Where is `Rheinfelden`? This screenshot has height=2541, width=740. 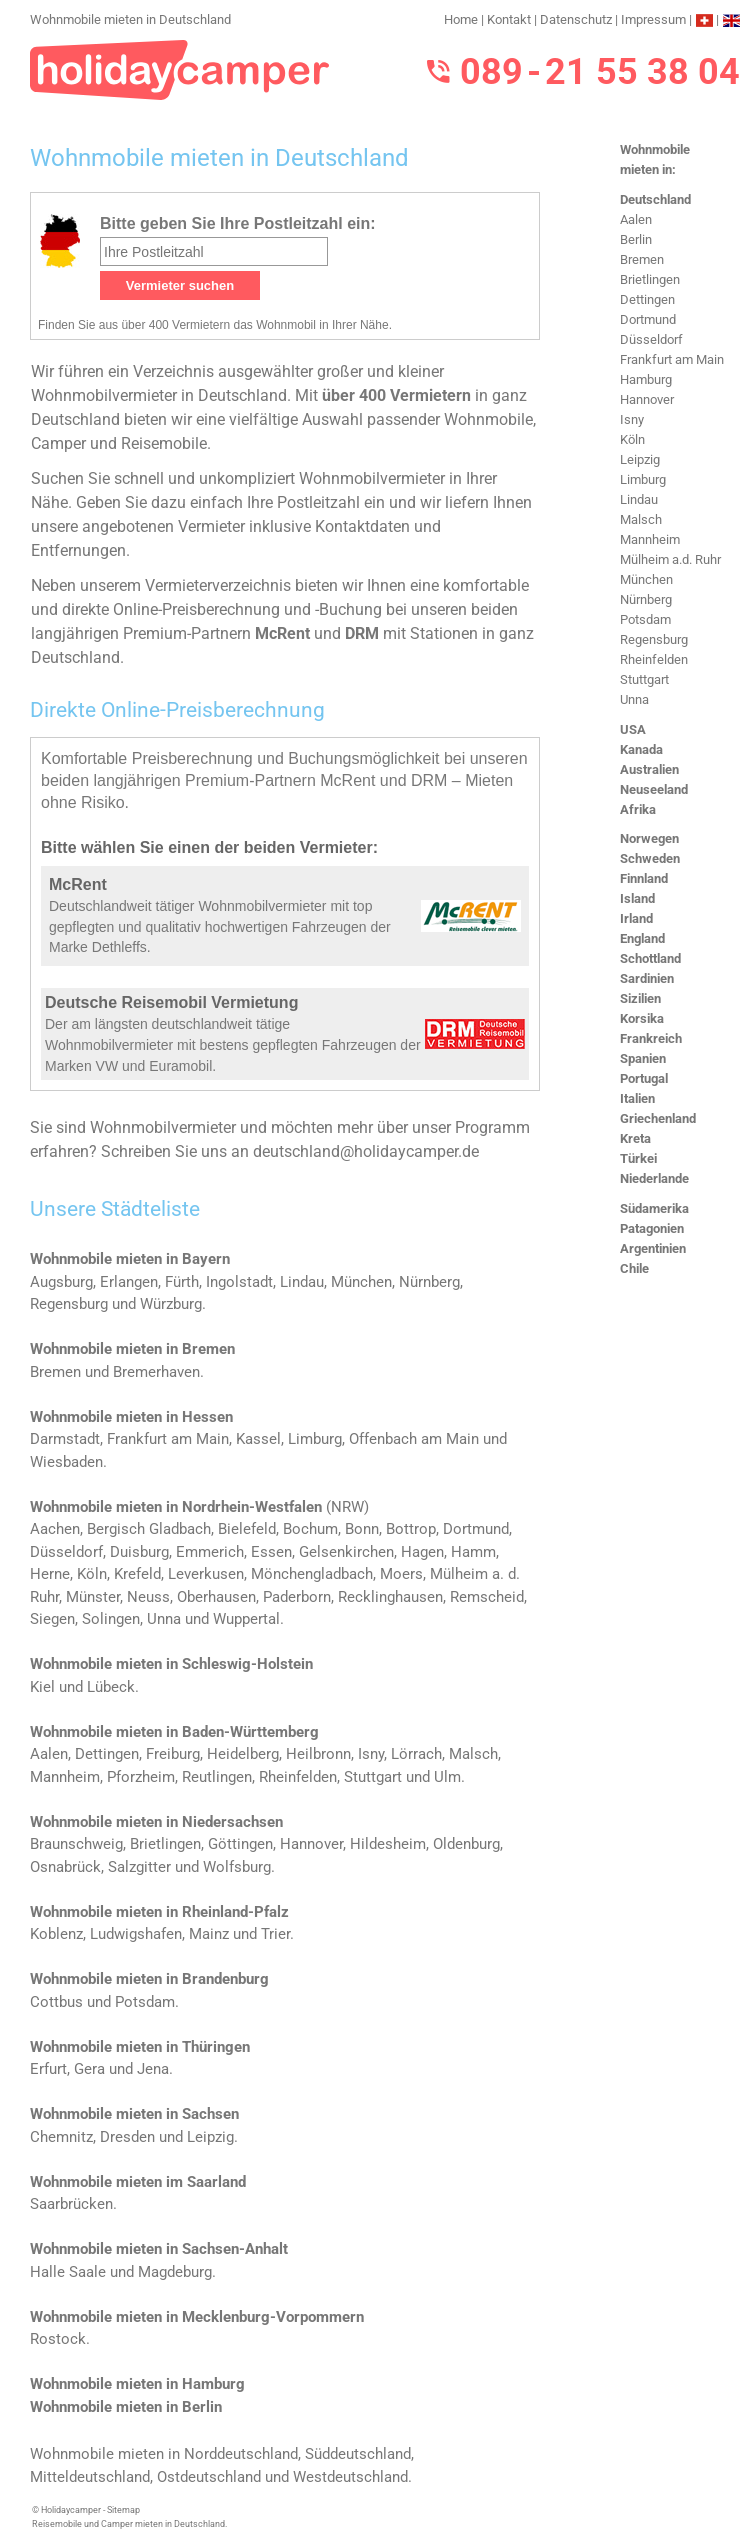 Rheinfelden is located at coordinates (654, 659).